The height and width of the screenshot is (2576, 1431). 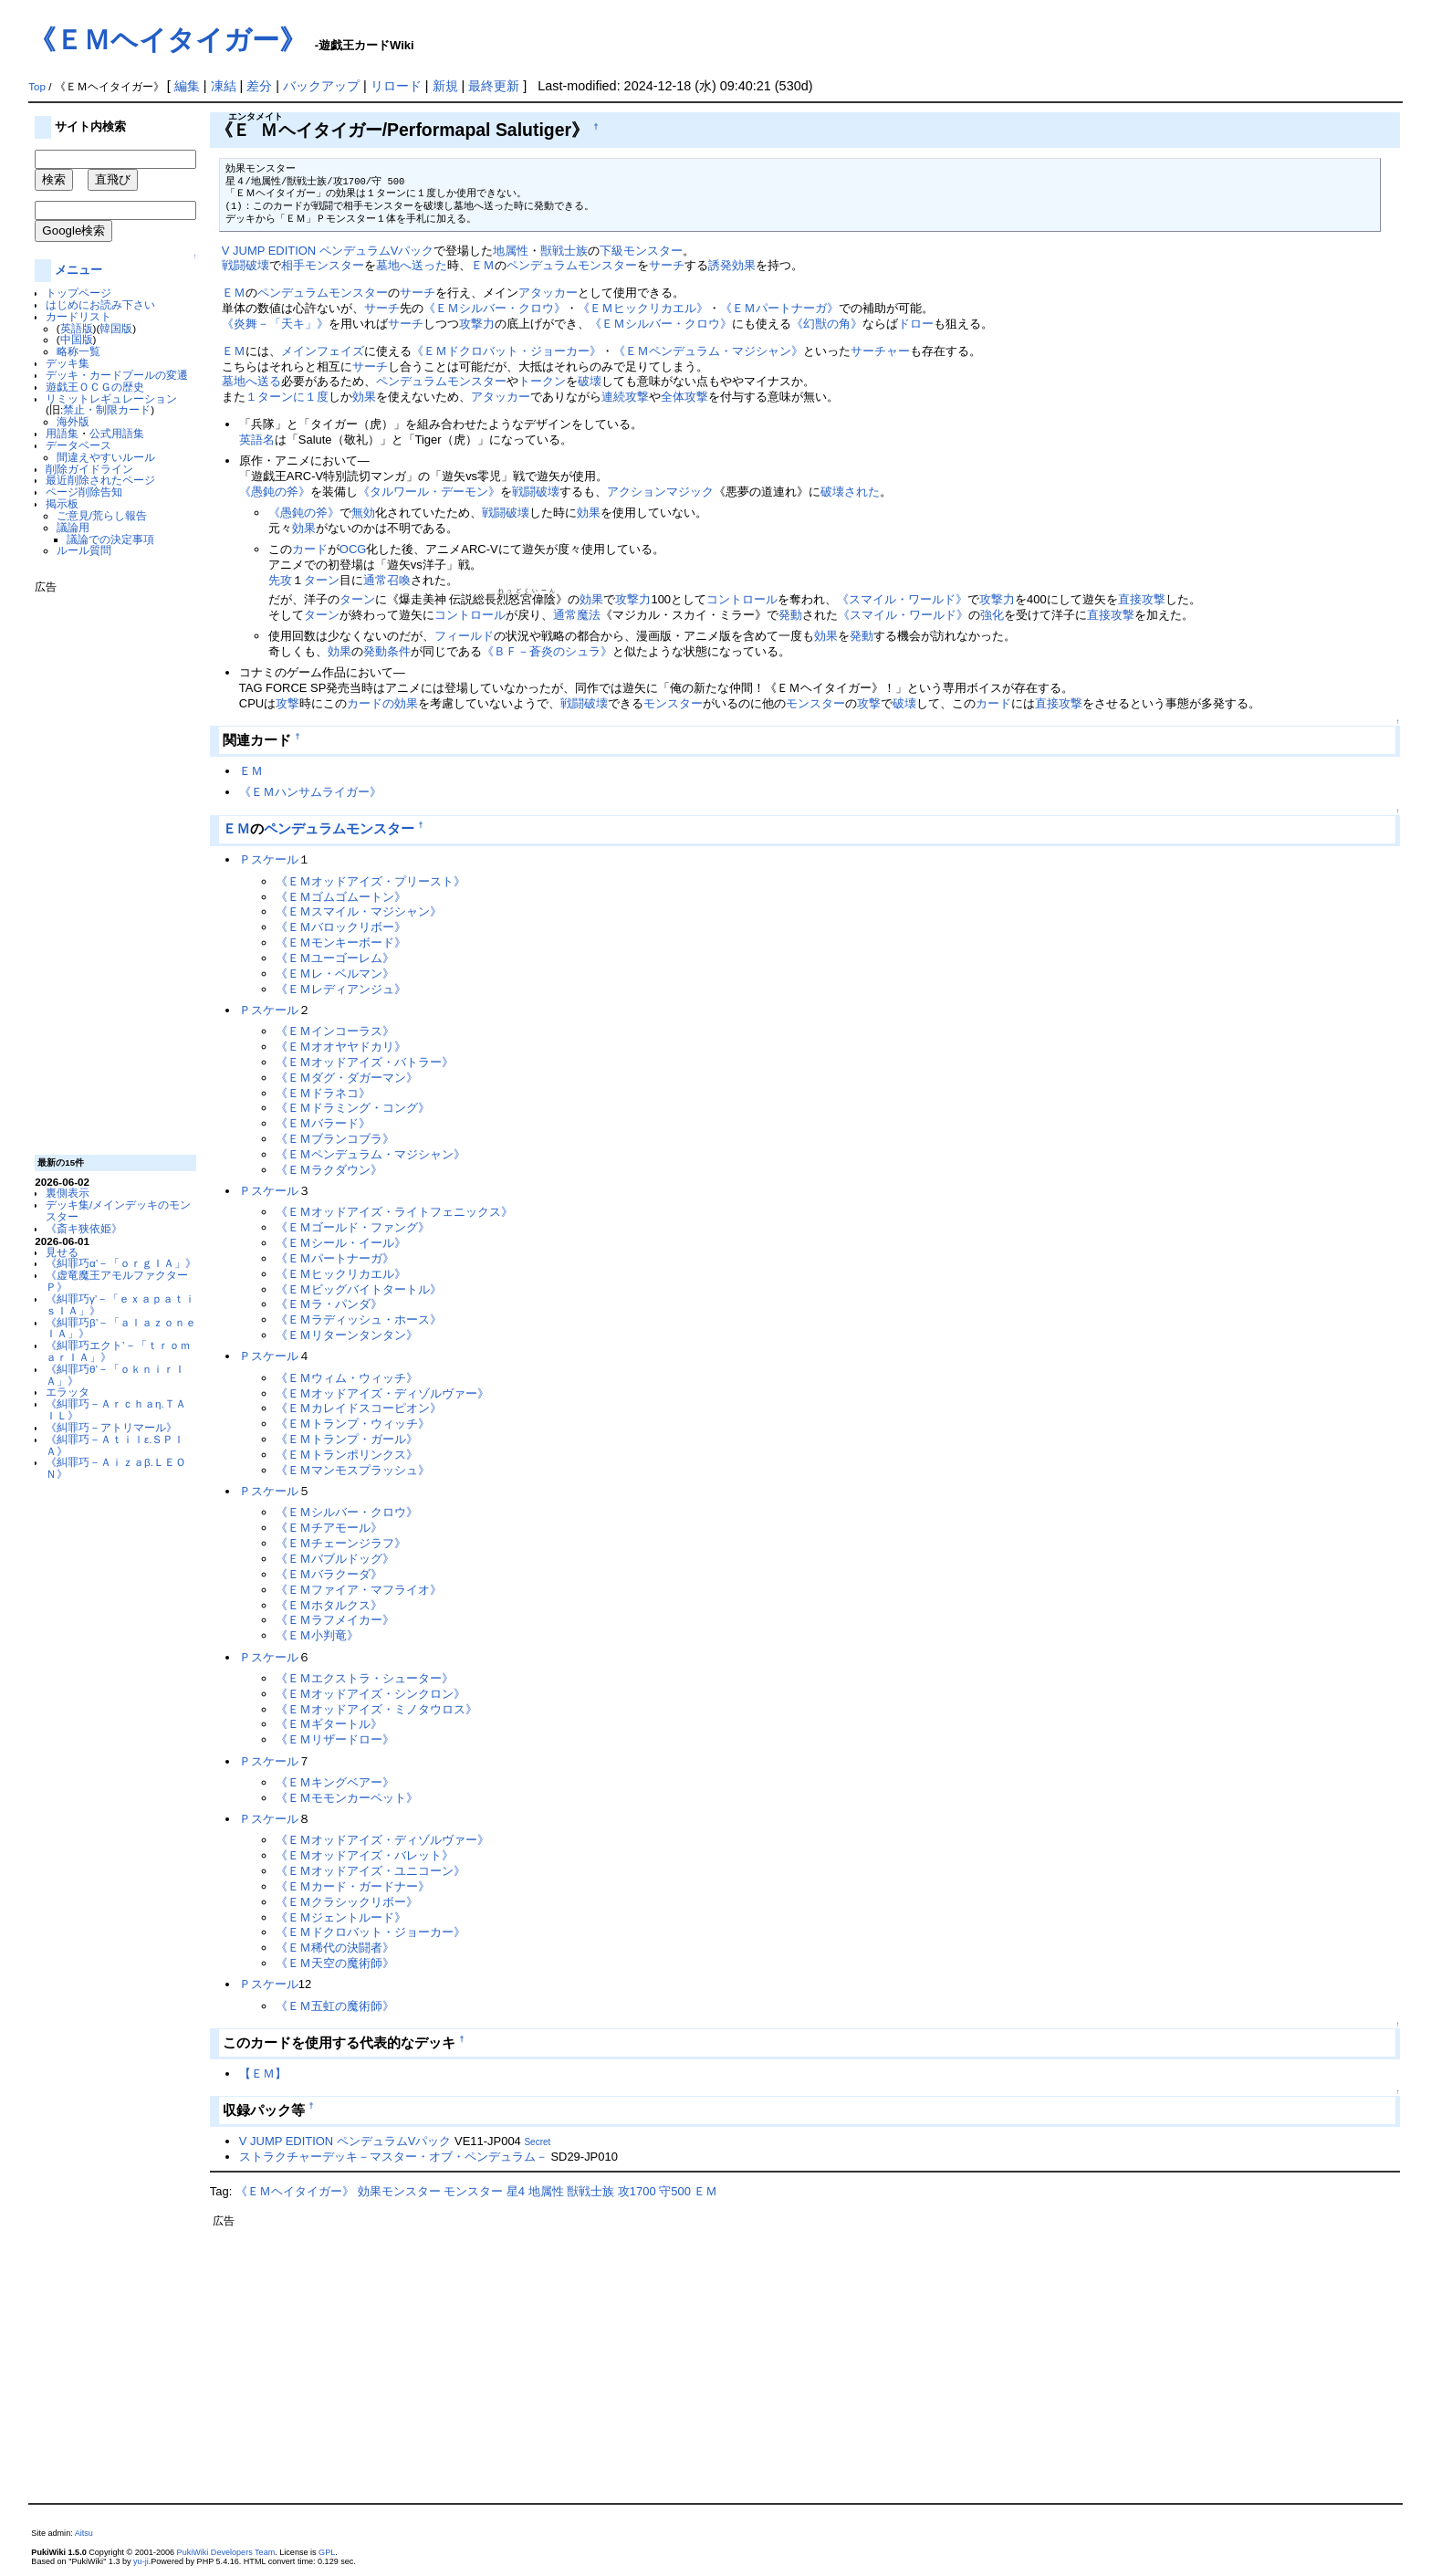 I want to click on 見せる, so click(x=62, y=1252).